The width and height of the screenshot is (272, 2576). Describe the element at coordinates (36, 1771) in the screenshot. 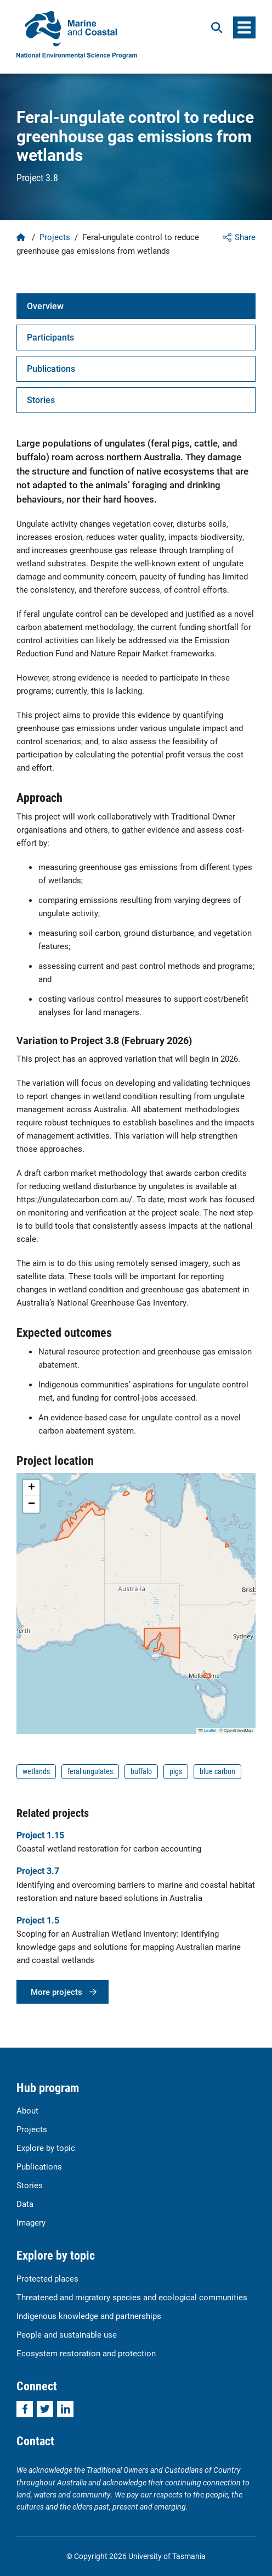

I see `wetlands` at that location.